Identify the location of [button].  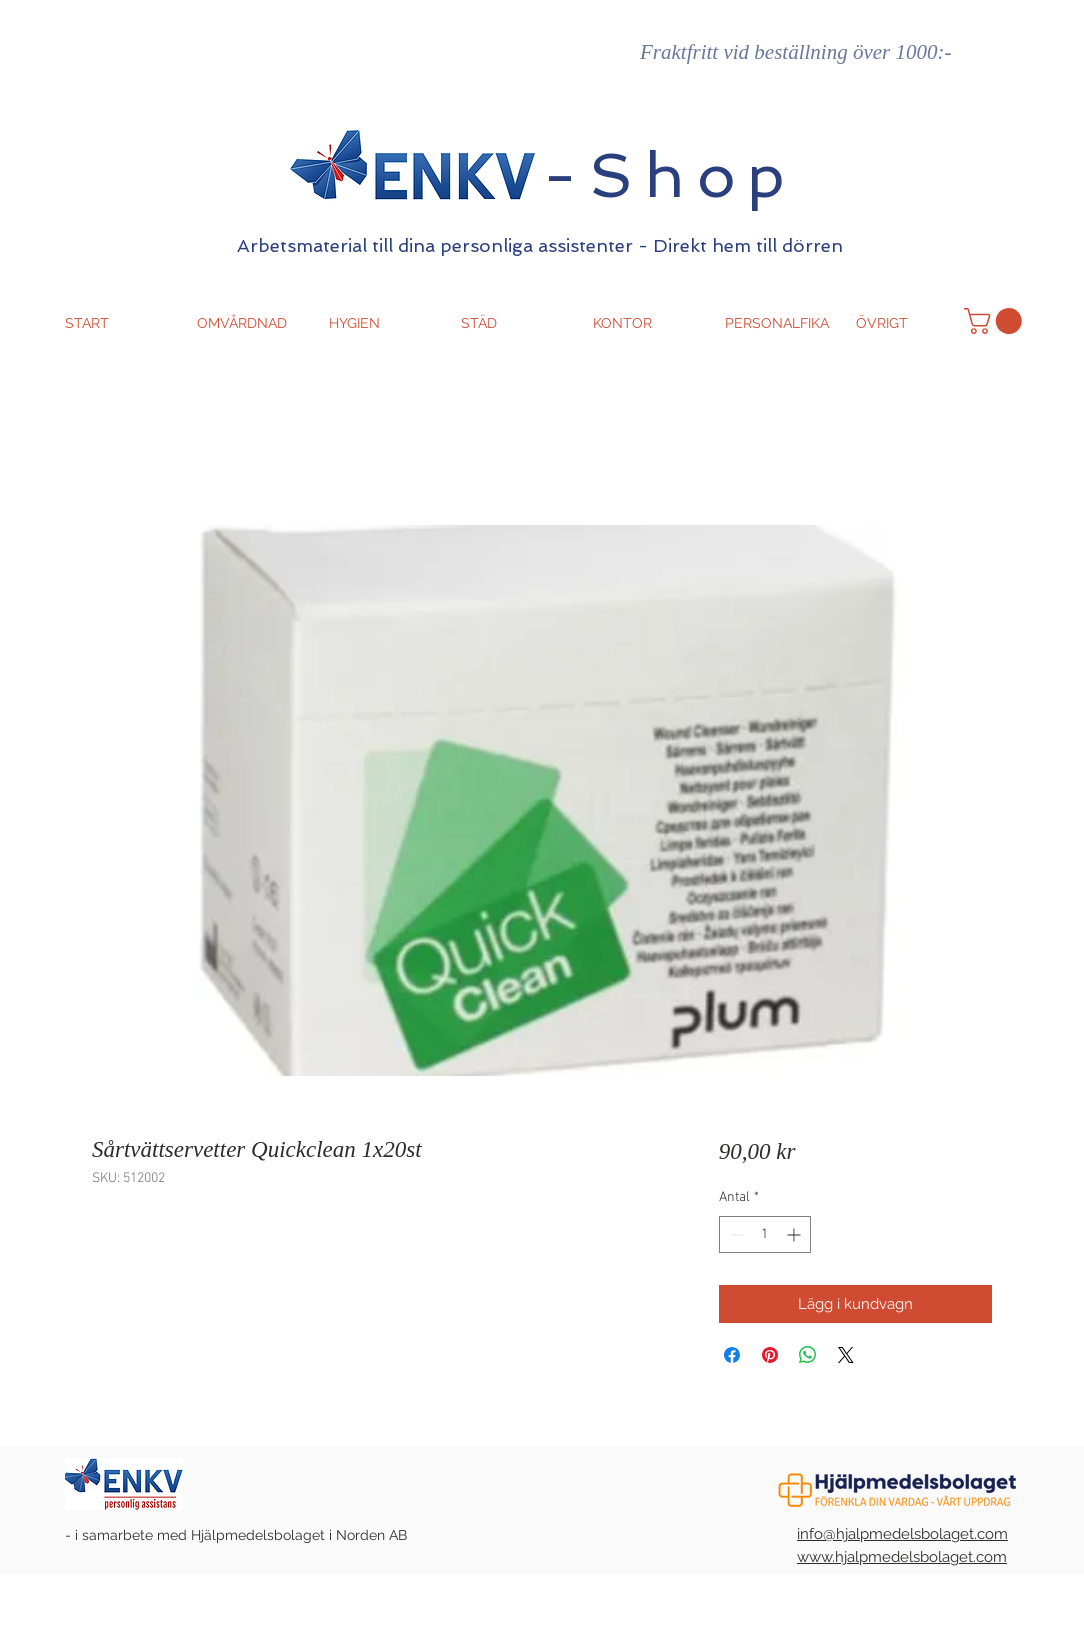
(996, 321).